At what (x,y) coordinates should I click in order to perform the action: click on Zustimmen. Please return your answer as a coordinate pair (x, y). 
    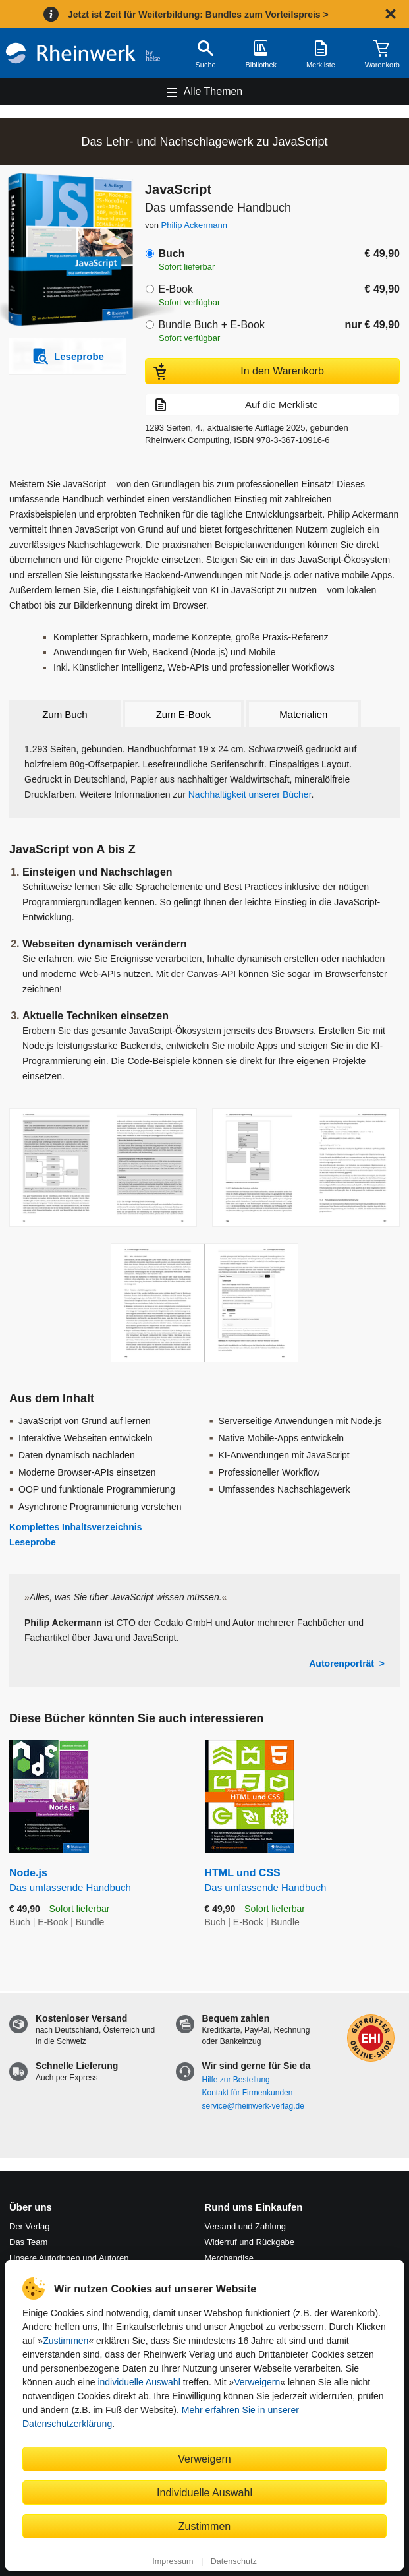
    Looking at the image, I should click on (65, 2340).